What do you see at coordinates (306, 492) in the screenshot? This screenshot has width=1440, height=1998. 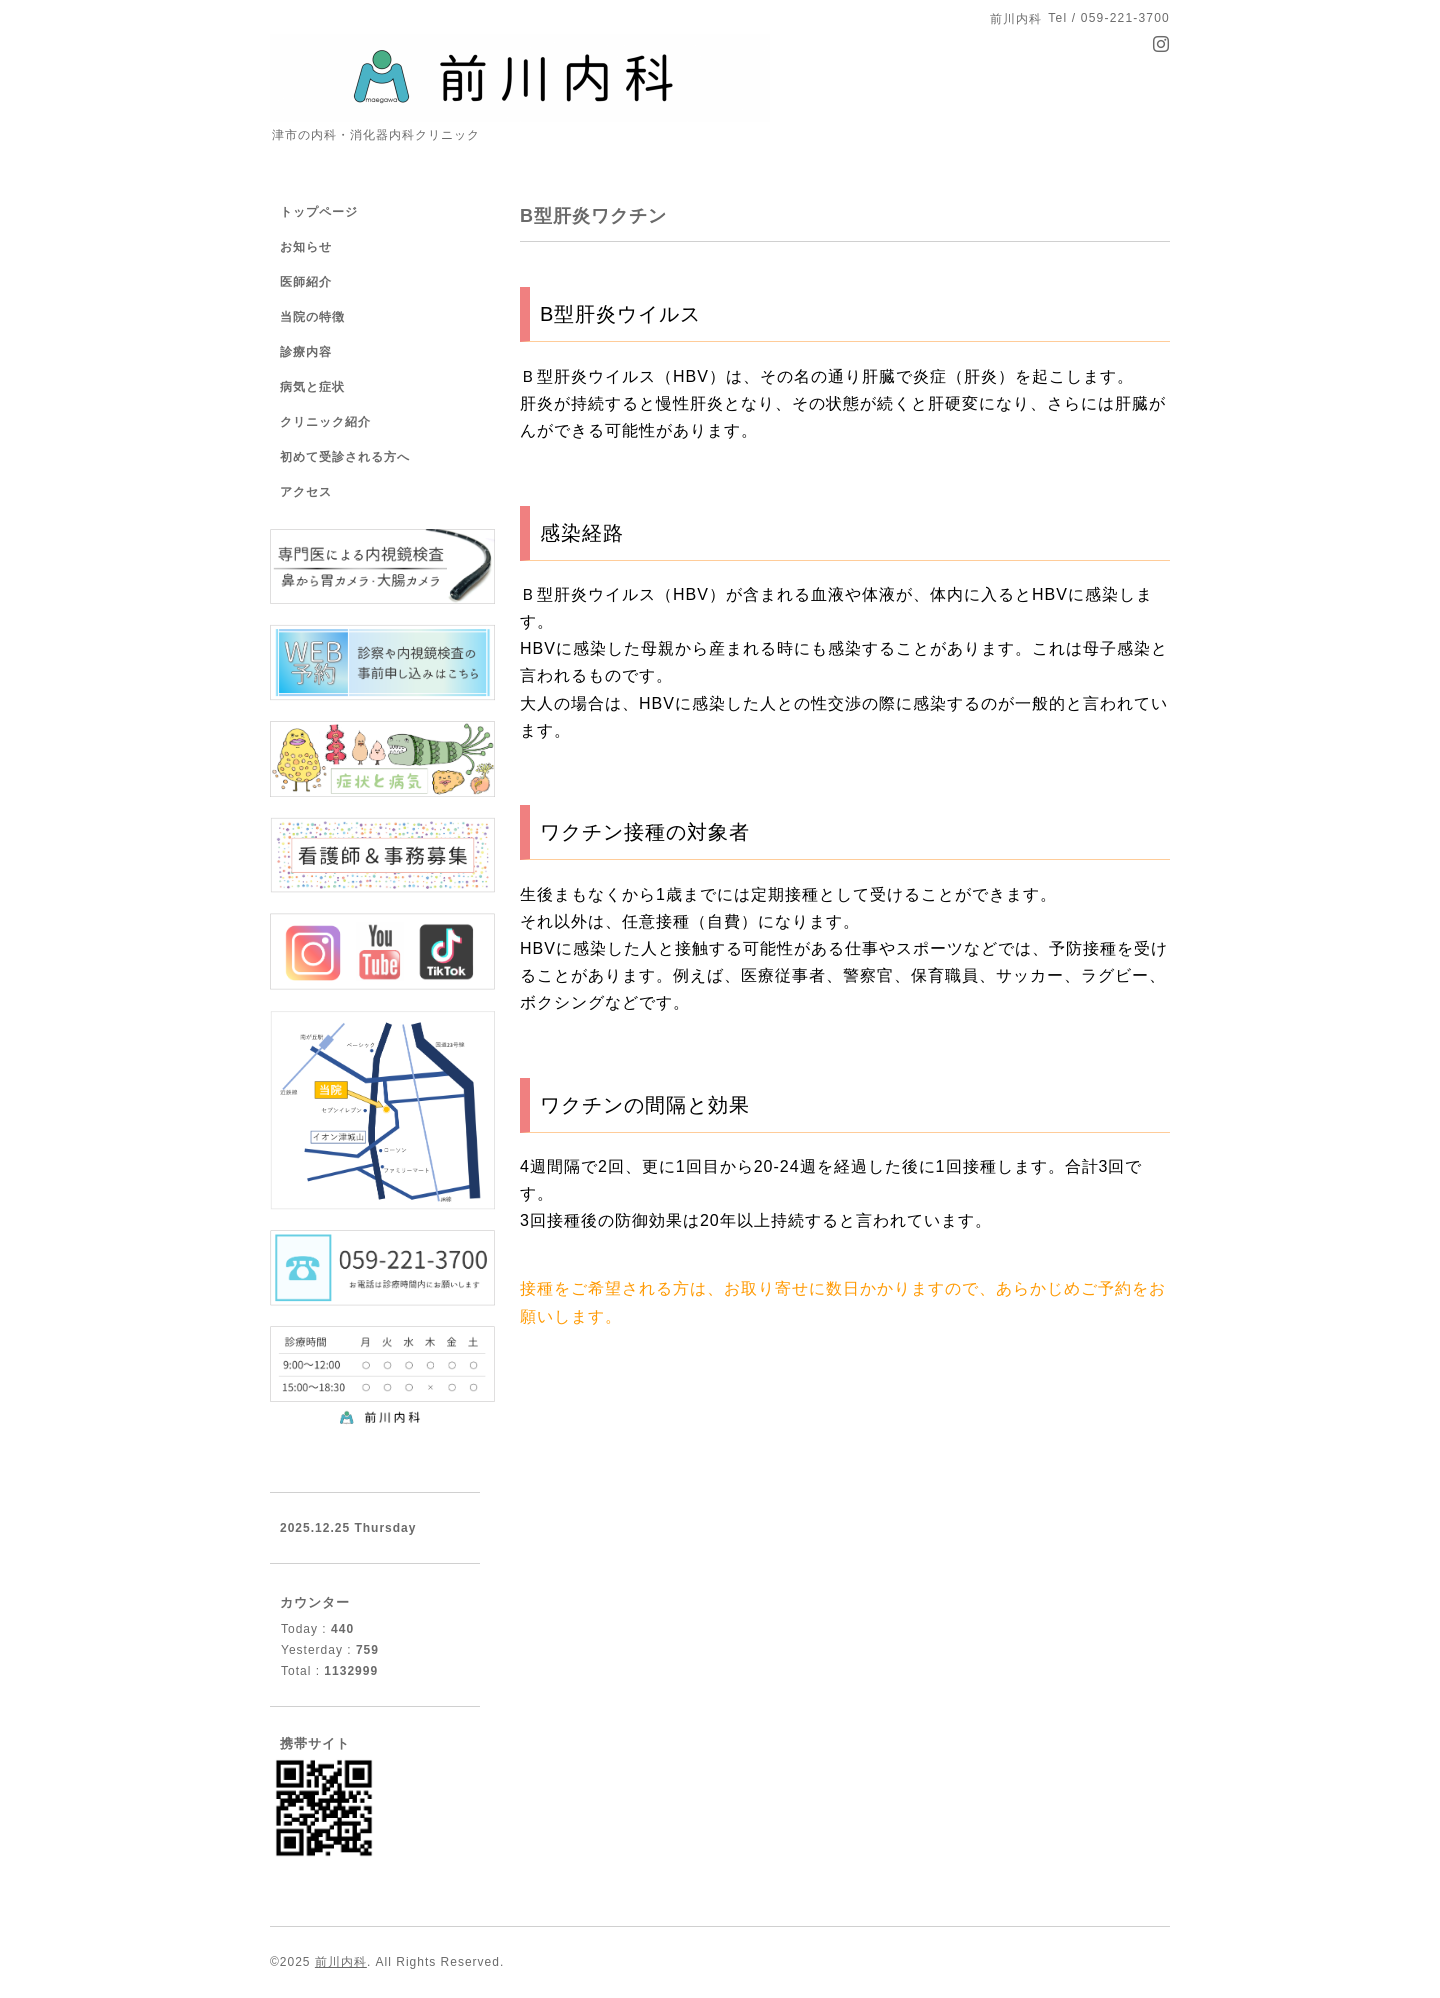 I see `アクセス` at bounding box center [306, 492].